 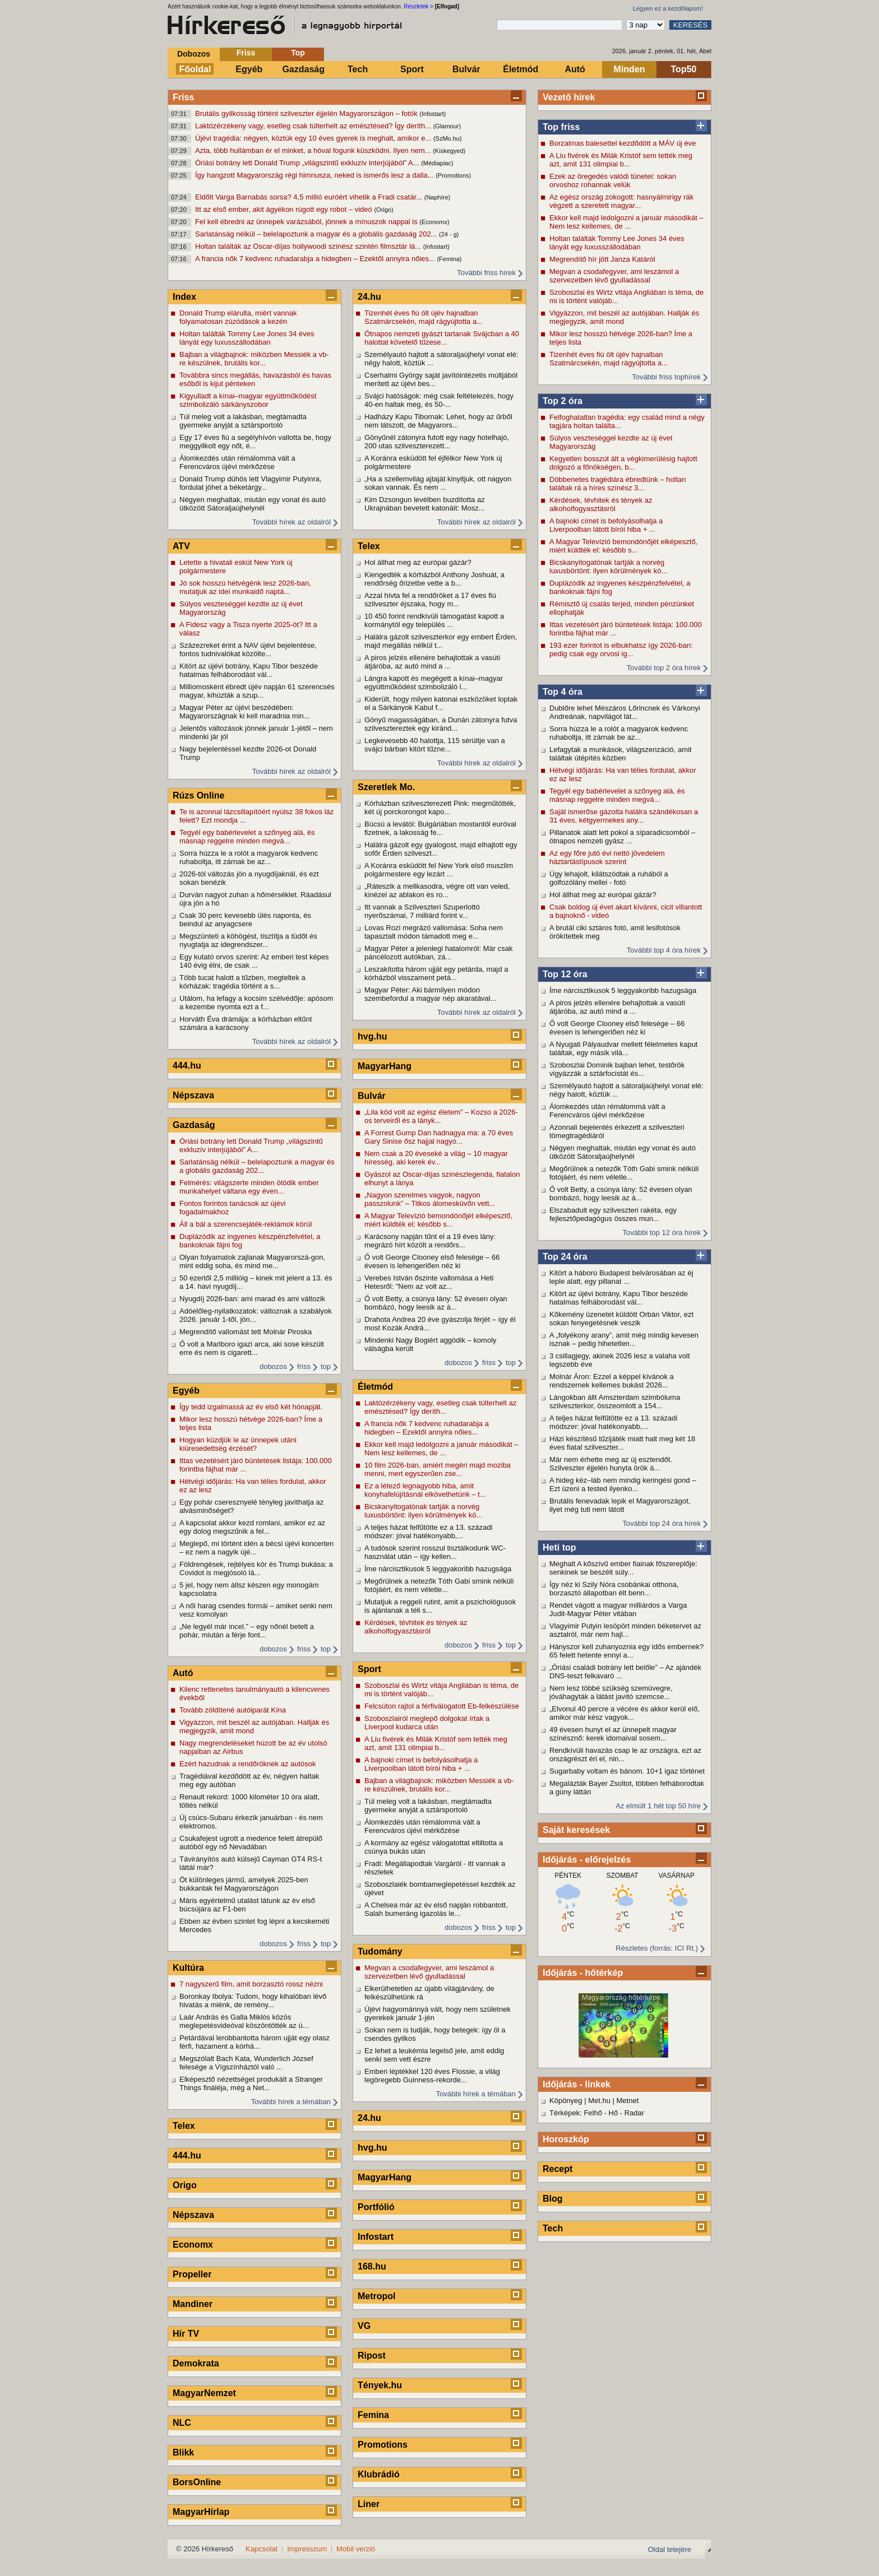 What do you see at coordinates (621, 1277) in the screenshot?
I see `Kitört a háború Budapest belvárosában az éj leple alatt, egy pillanat ...` at bounding box center [621, 1277].